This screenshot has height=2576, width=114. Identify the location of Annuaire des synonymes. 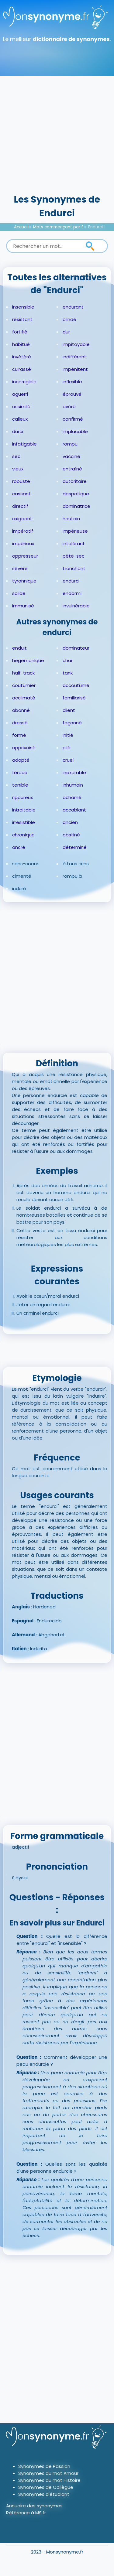
(34, 2506).